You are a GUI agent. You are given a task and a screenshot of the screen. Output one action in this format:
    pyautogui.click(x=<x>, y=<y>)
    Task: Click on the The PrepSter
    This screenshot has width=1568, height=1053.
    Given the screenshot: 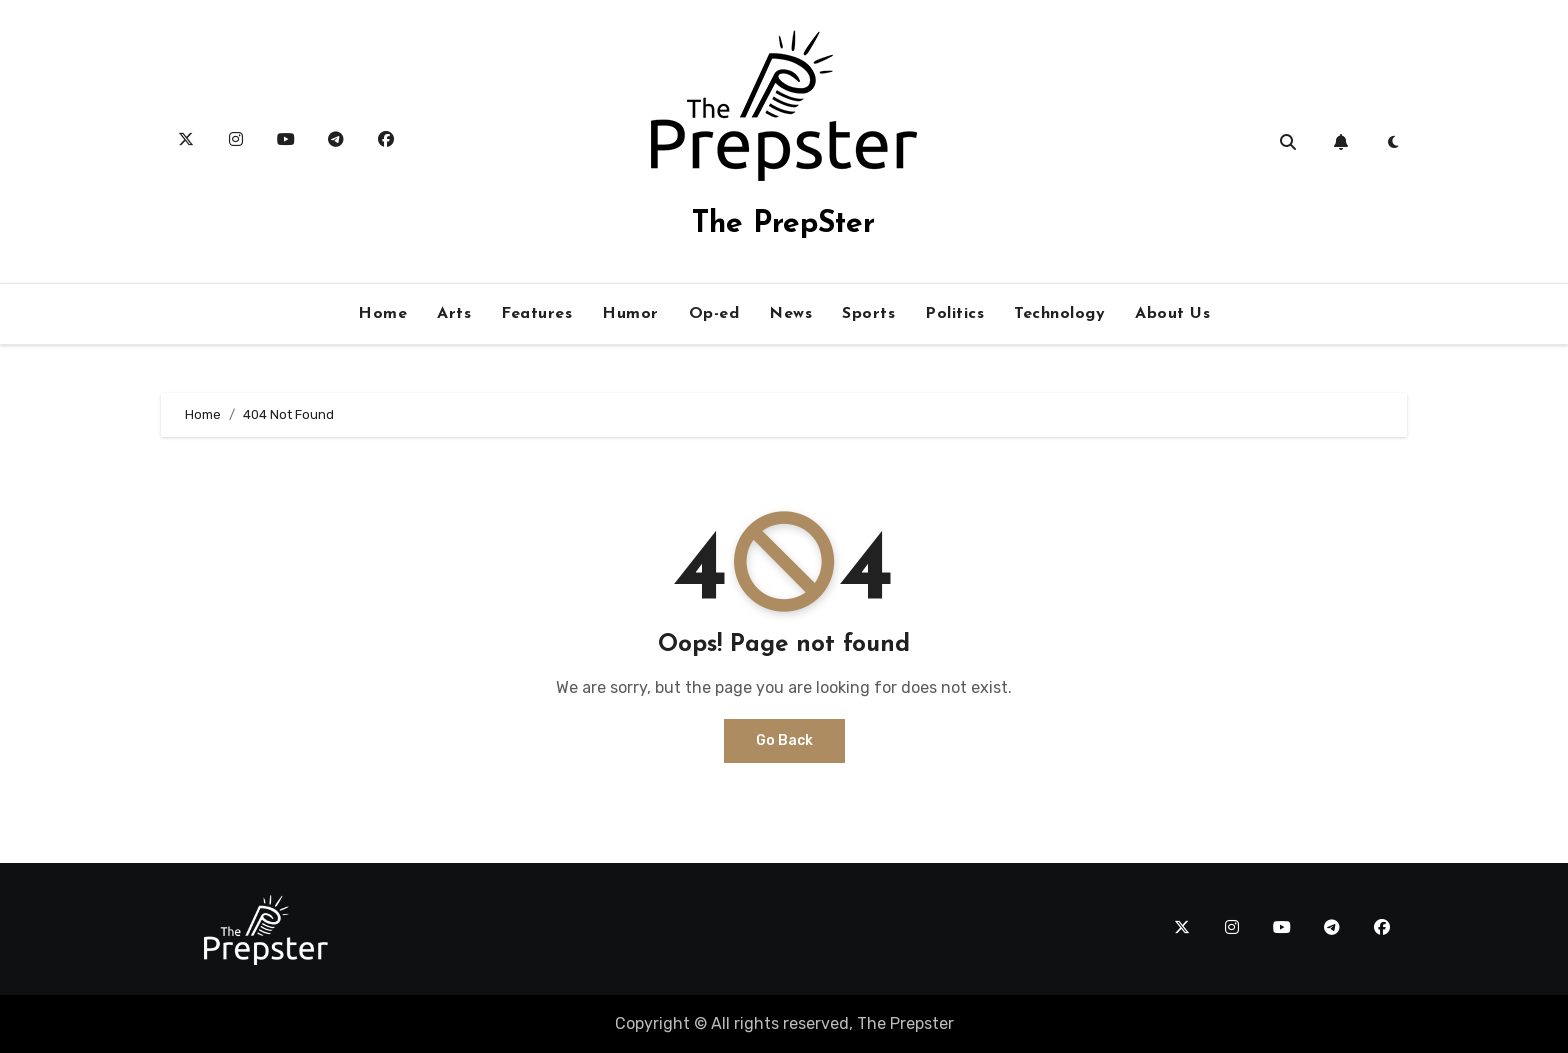 What is the action you would take?
    pyautogui.click(x=783, y=224)
    